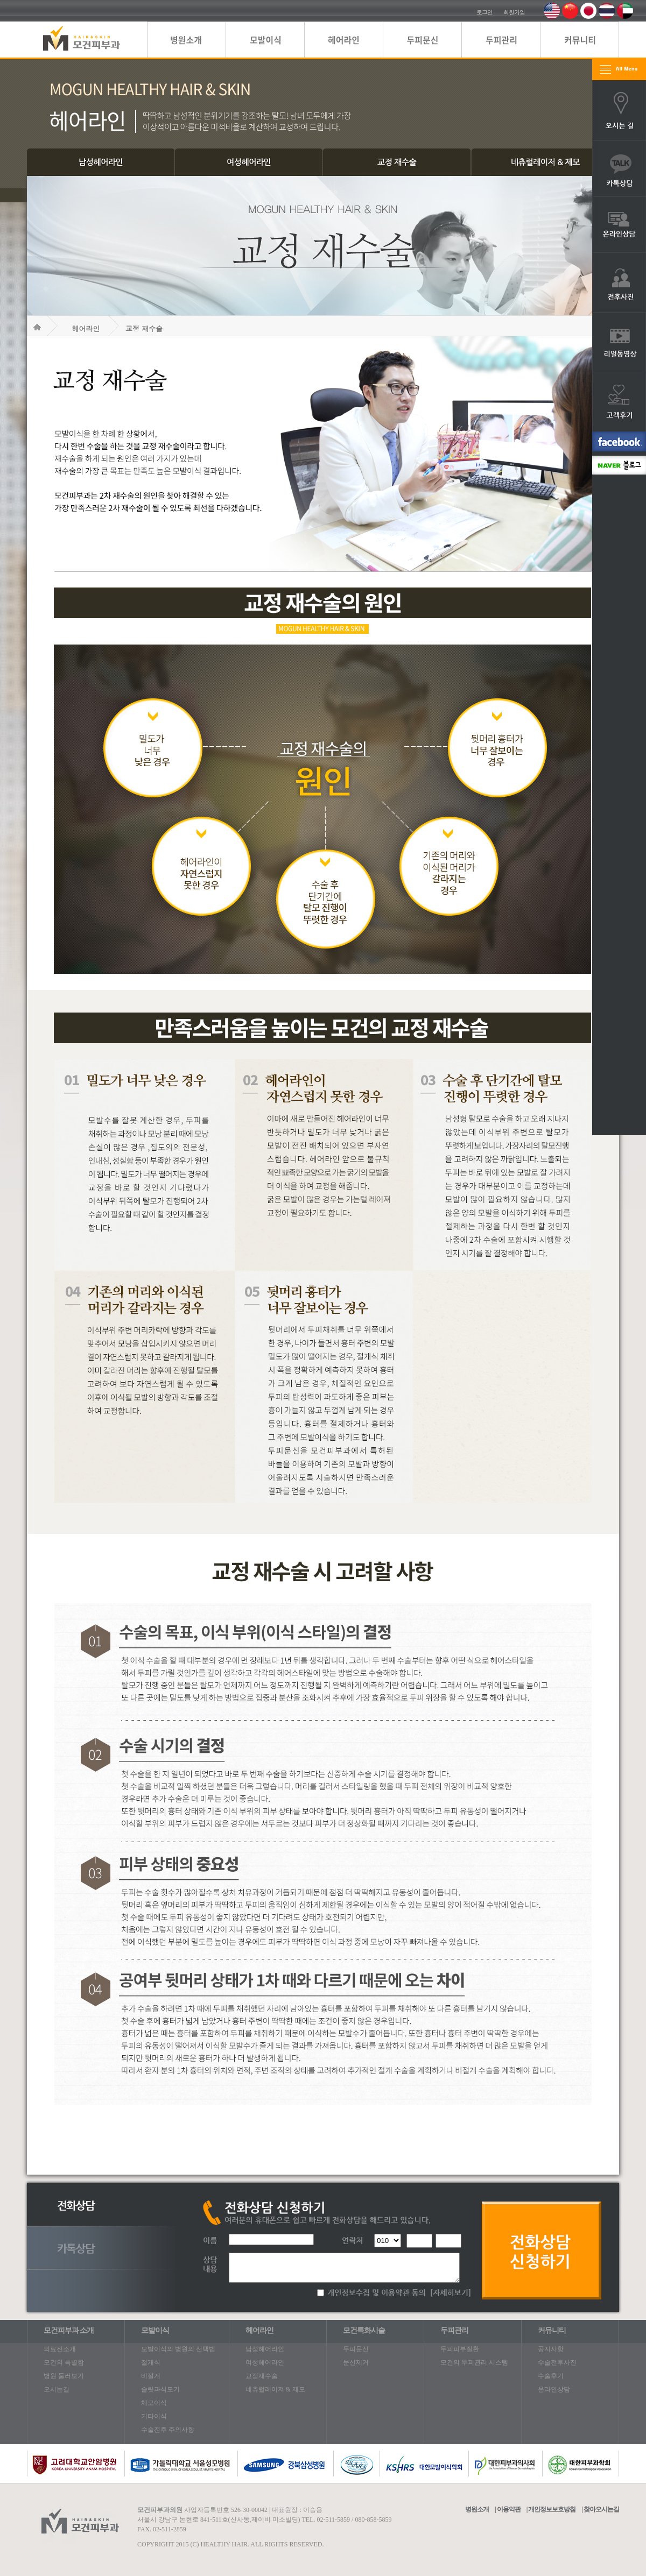  Describe the element at coordinates (551, 2349) in the screenshot. I see `공지사항` at that location.